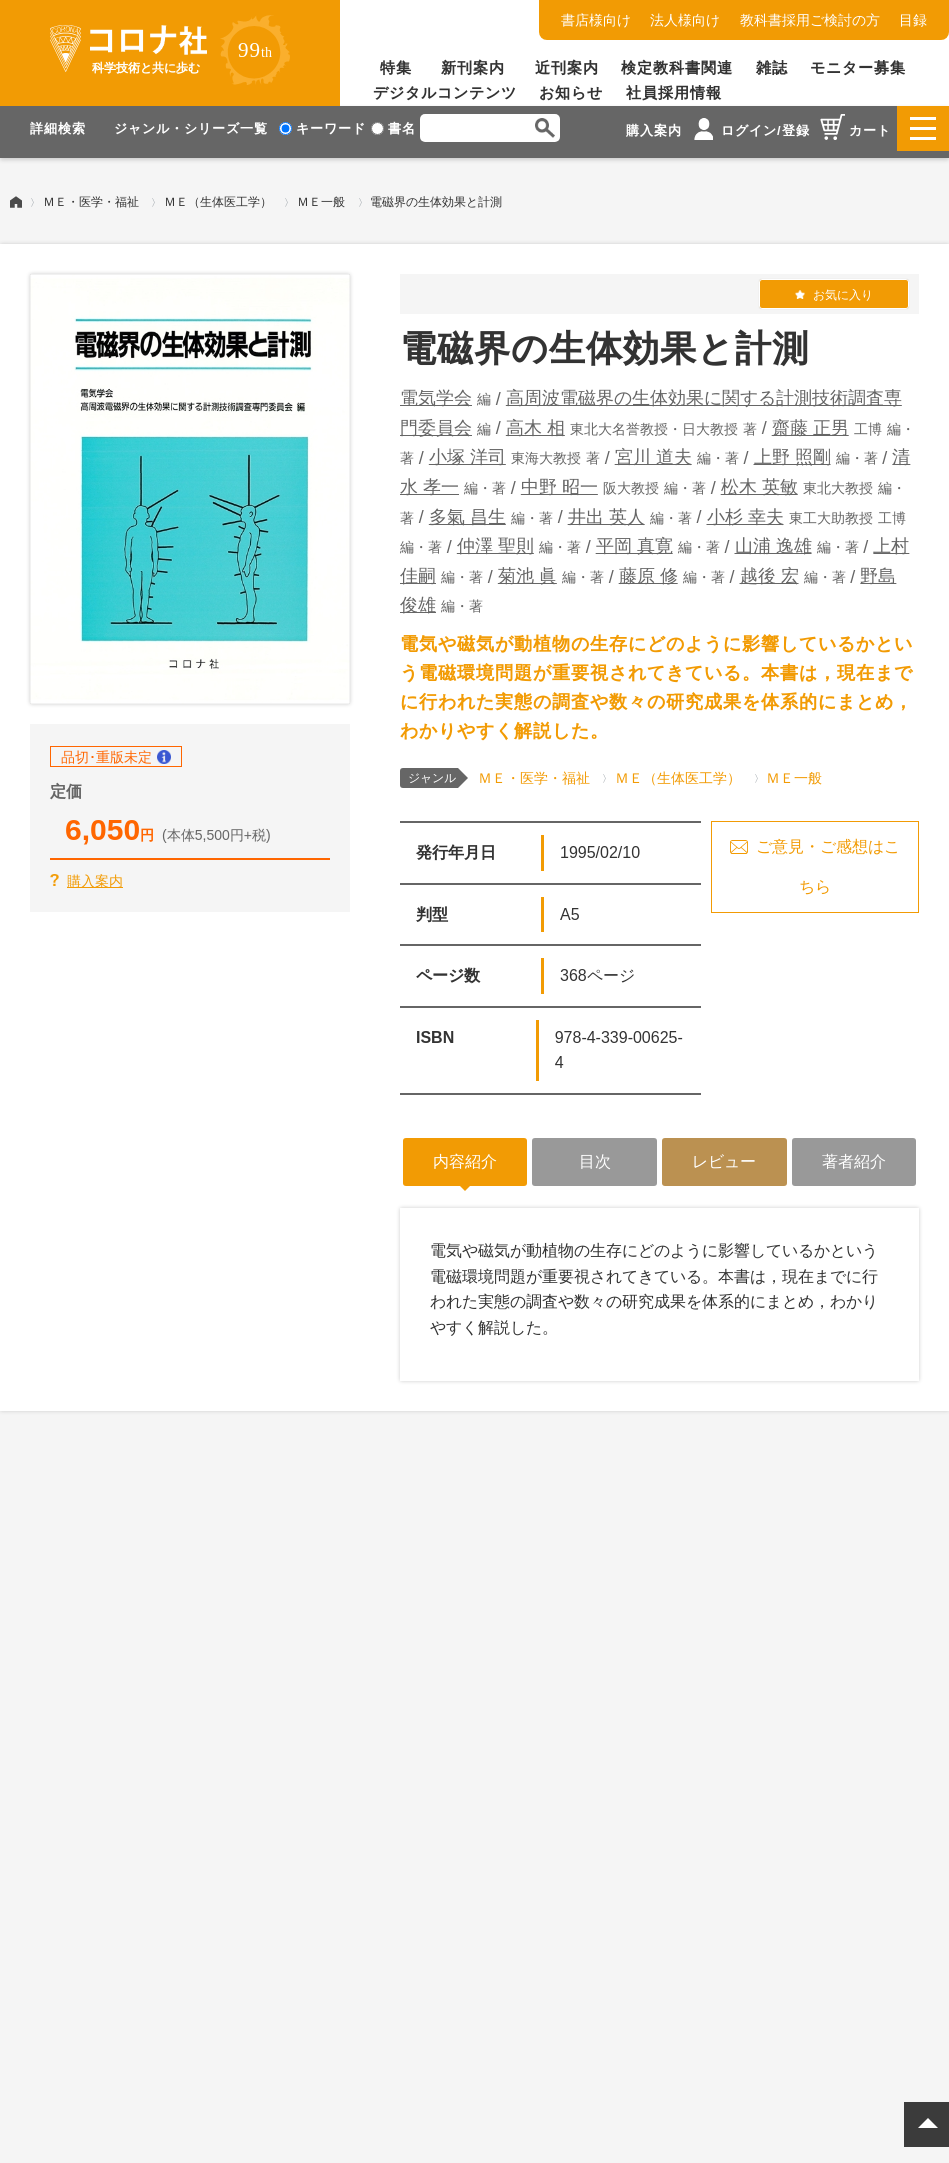  What do you see at coordinates (495, 539) in the screenshot?
I see `仲澤 聖則` at bounding box center [495, 539].